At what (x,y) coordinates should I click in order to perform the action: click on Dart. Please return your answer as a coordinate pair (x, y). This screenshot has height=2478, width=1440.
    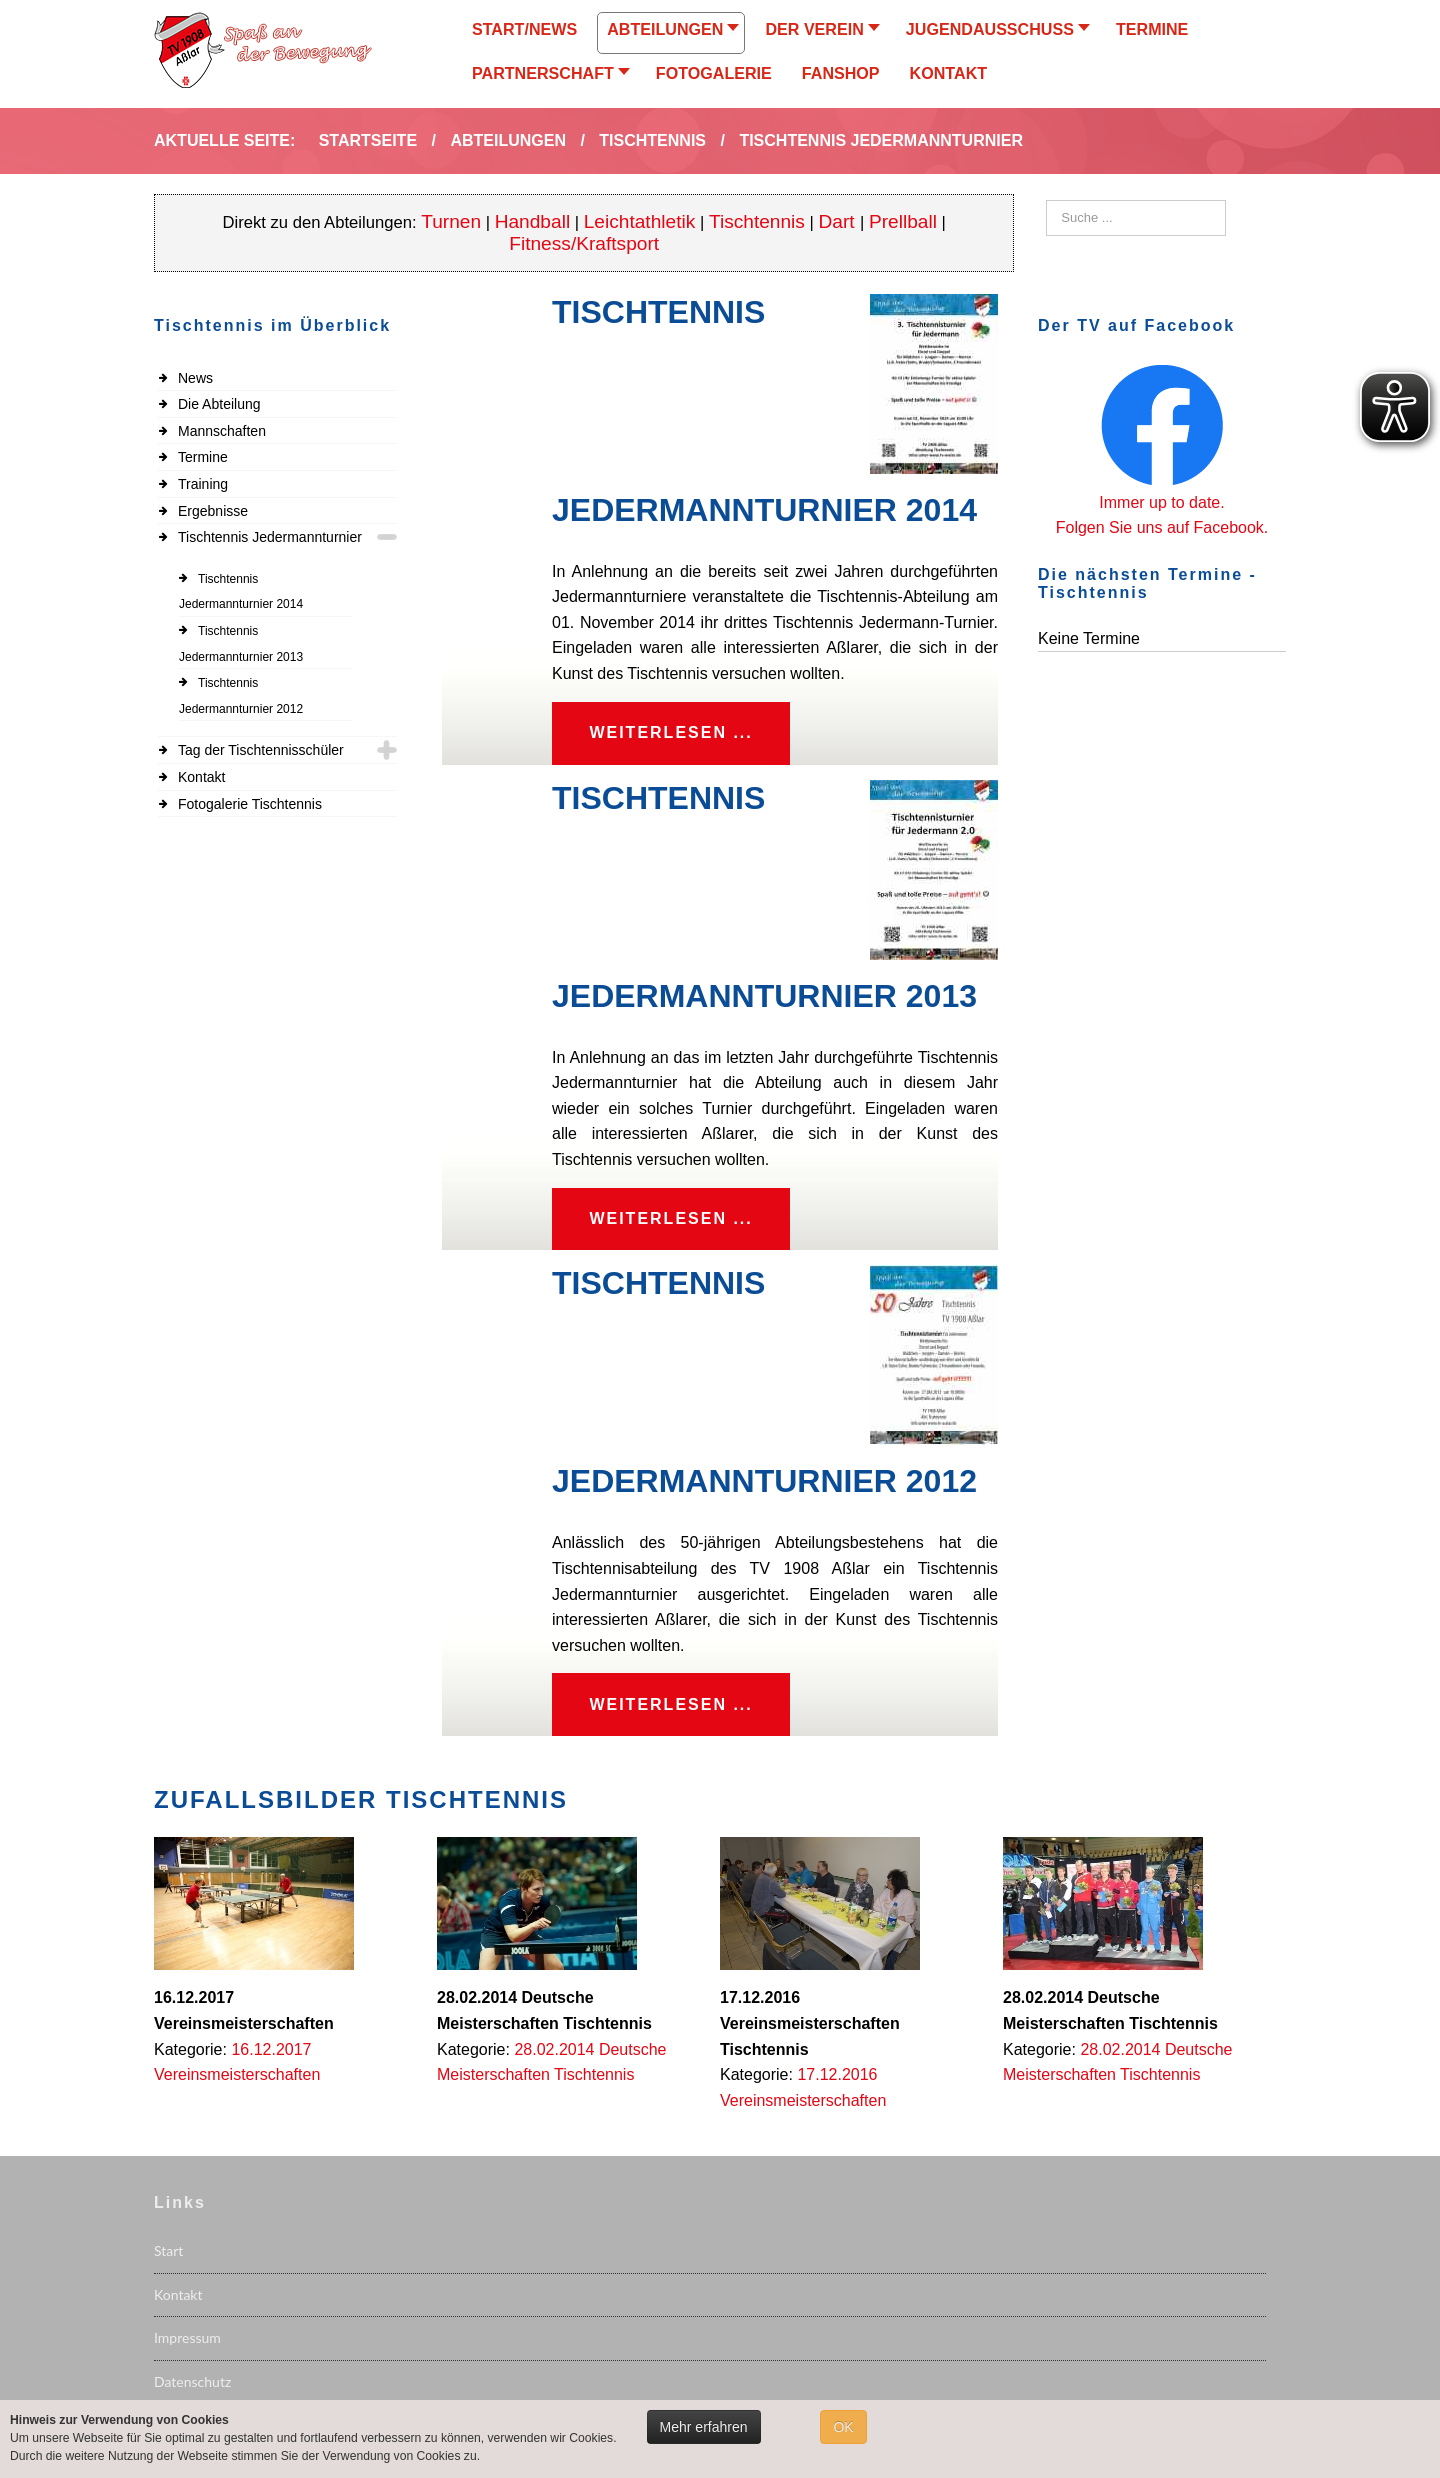
    Looking at the image, I should click on (839, 221).